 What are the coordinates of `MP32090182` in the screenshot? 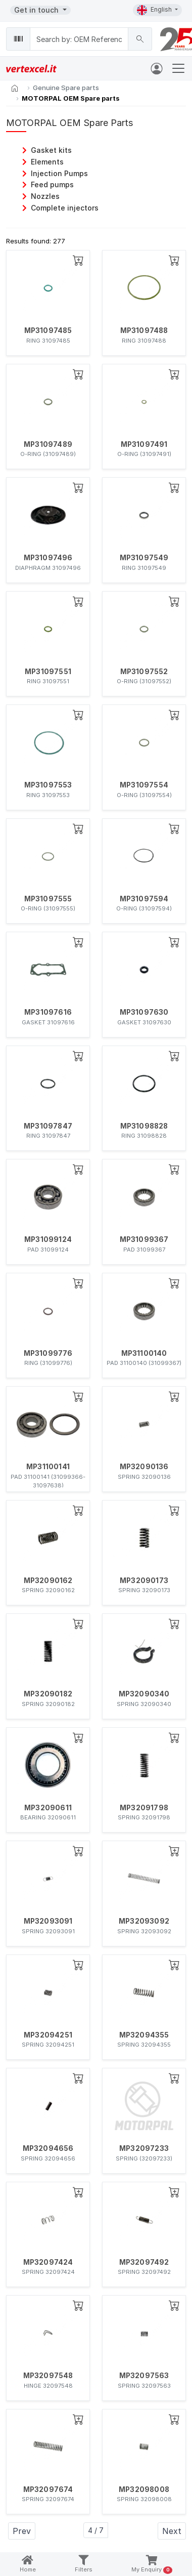 It's located at (48, 1694).